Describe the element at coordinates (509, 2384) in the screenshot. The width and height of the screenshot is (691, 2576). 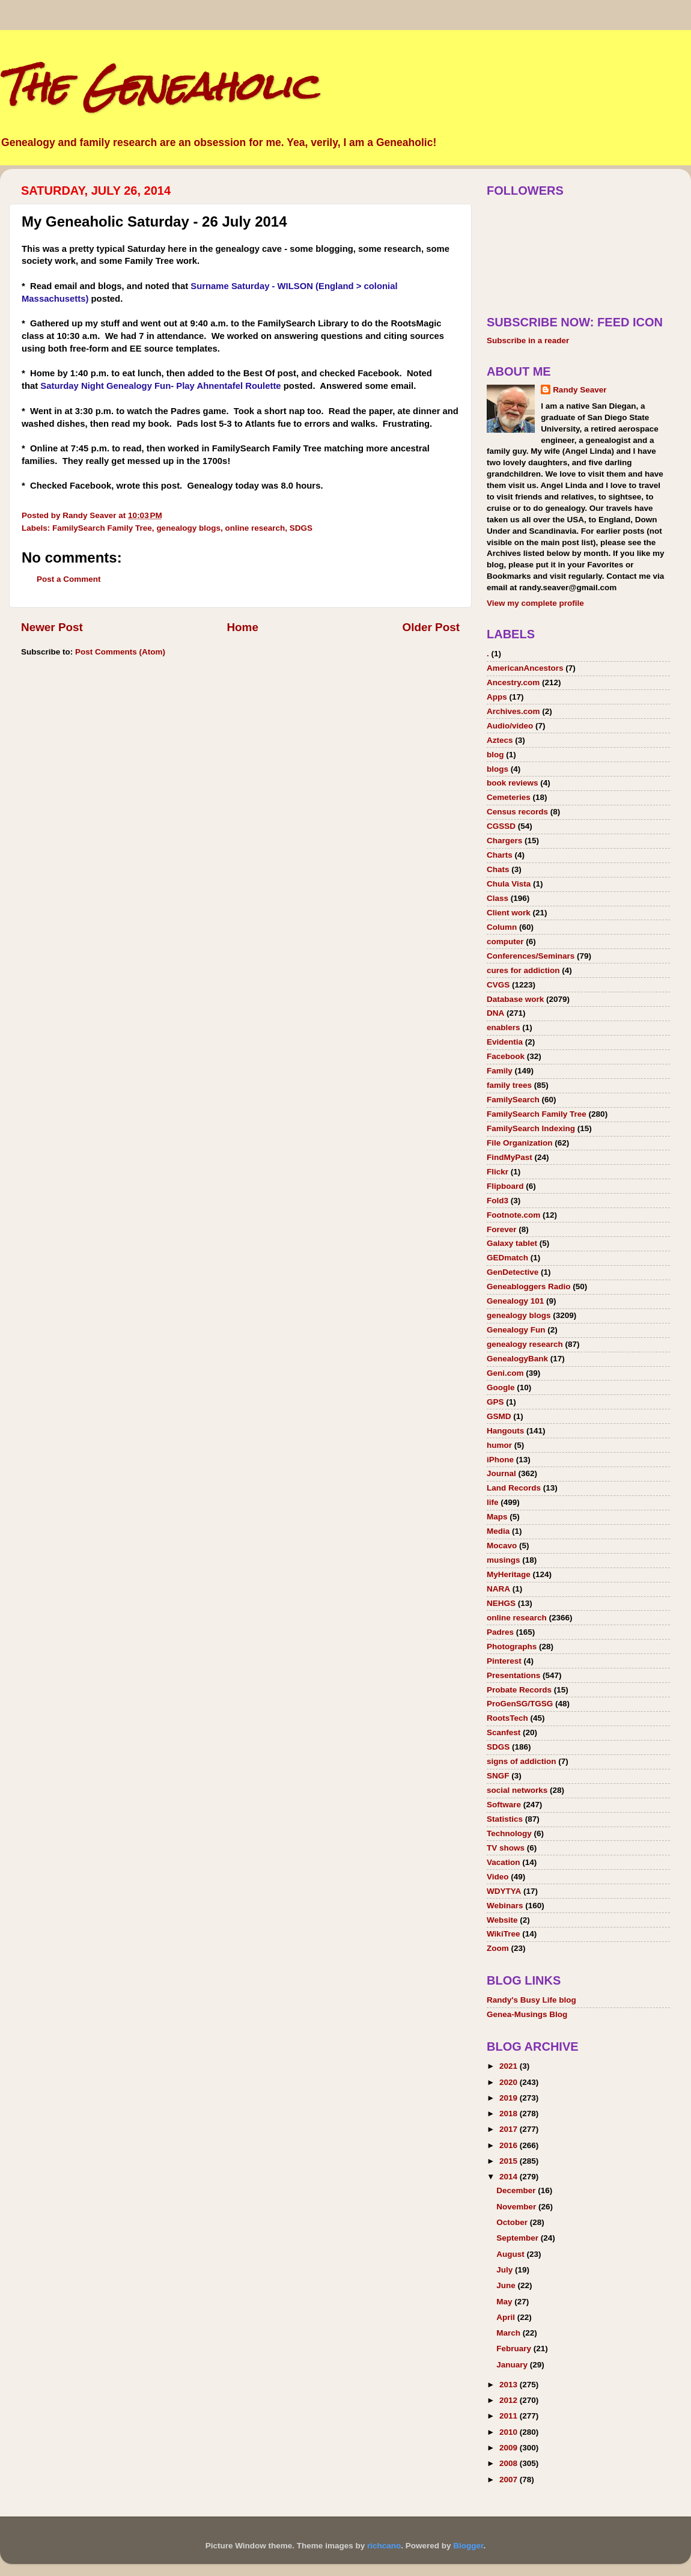
I see `2013` at that location.